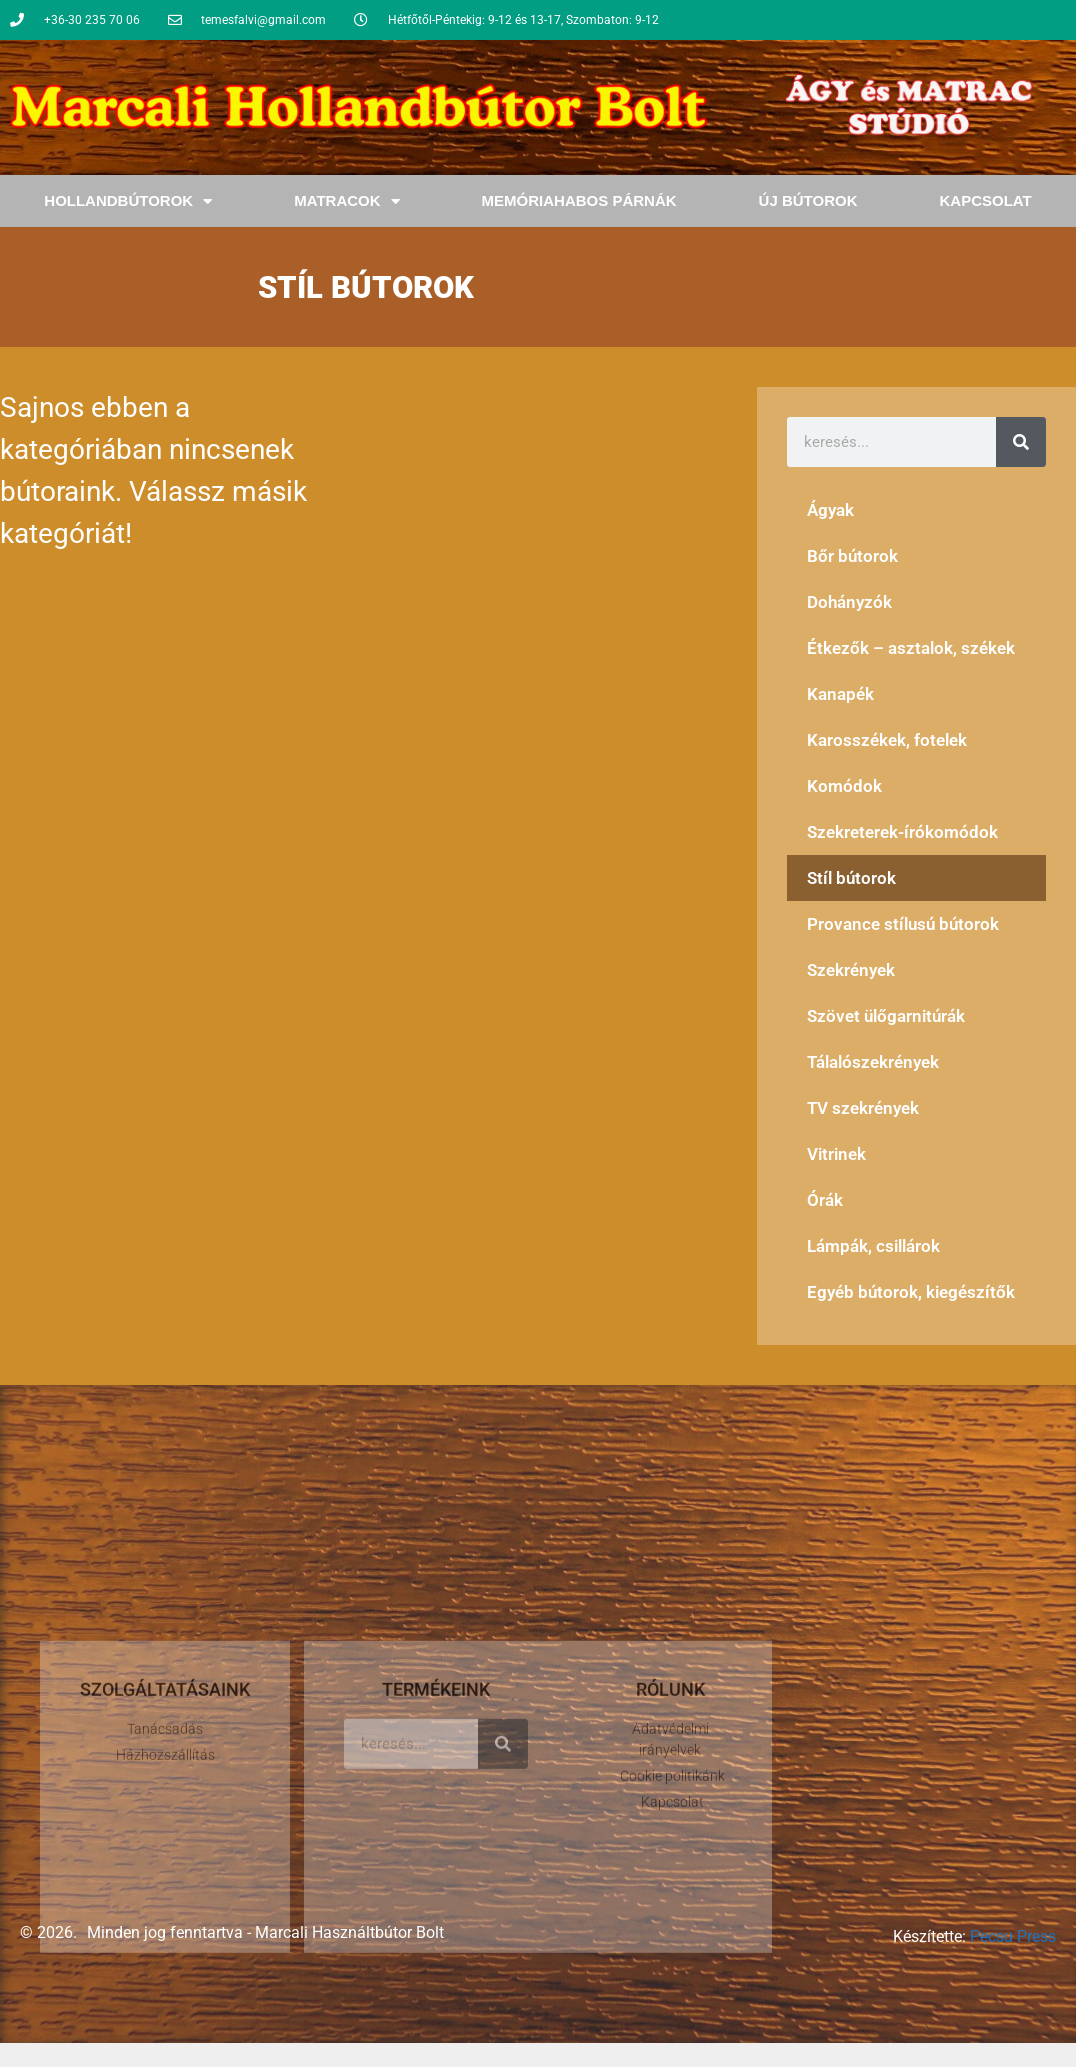 The width and height of the screenshot is (1076, 2067). I want to click on Vitrinek, so click(836, 1154).